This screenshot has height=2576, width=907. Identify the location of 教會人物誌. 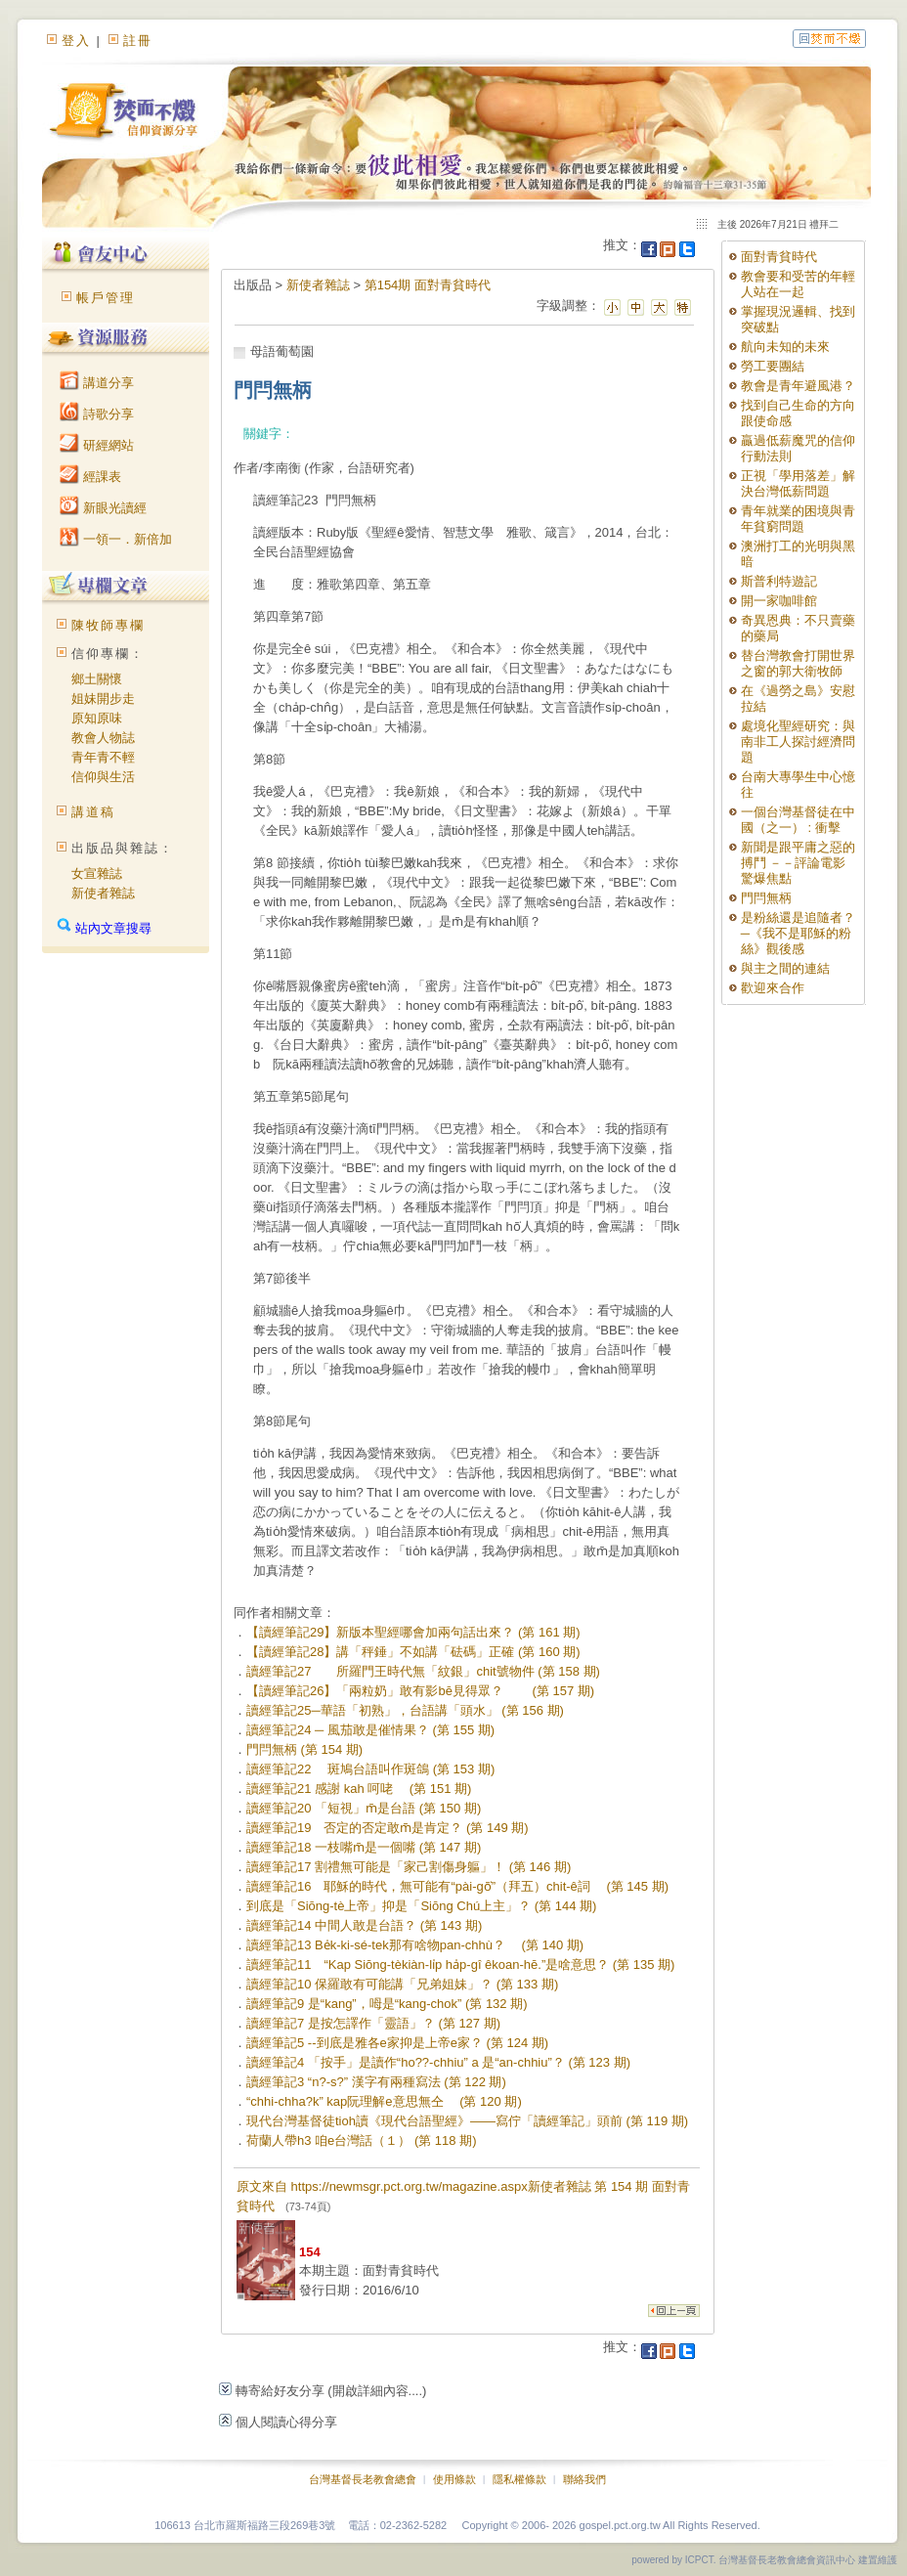
(103, 737).